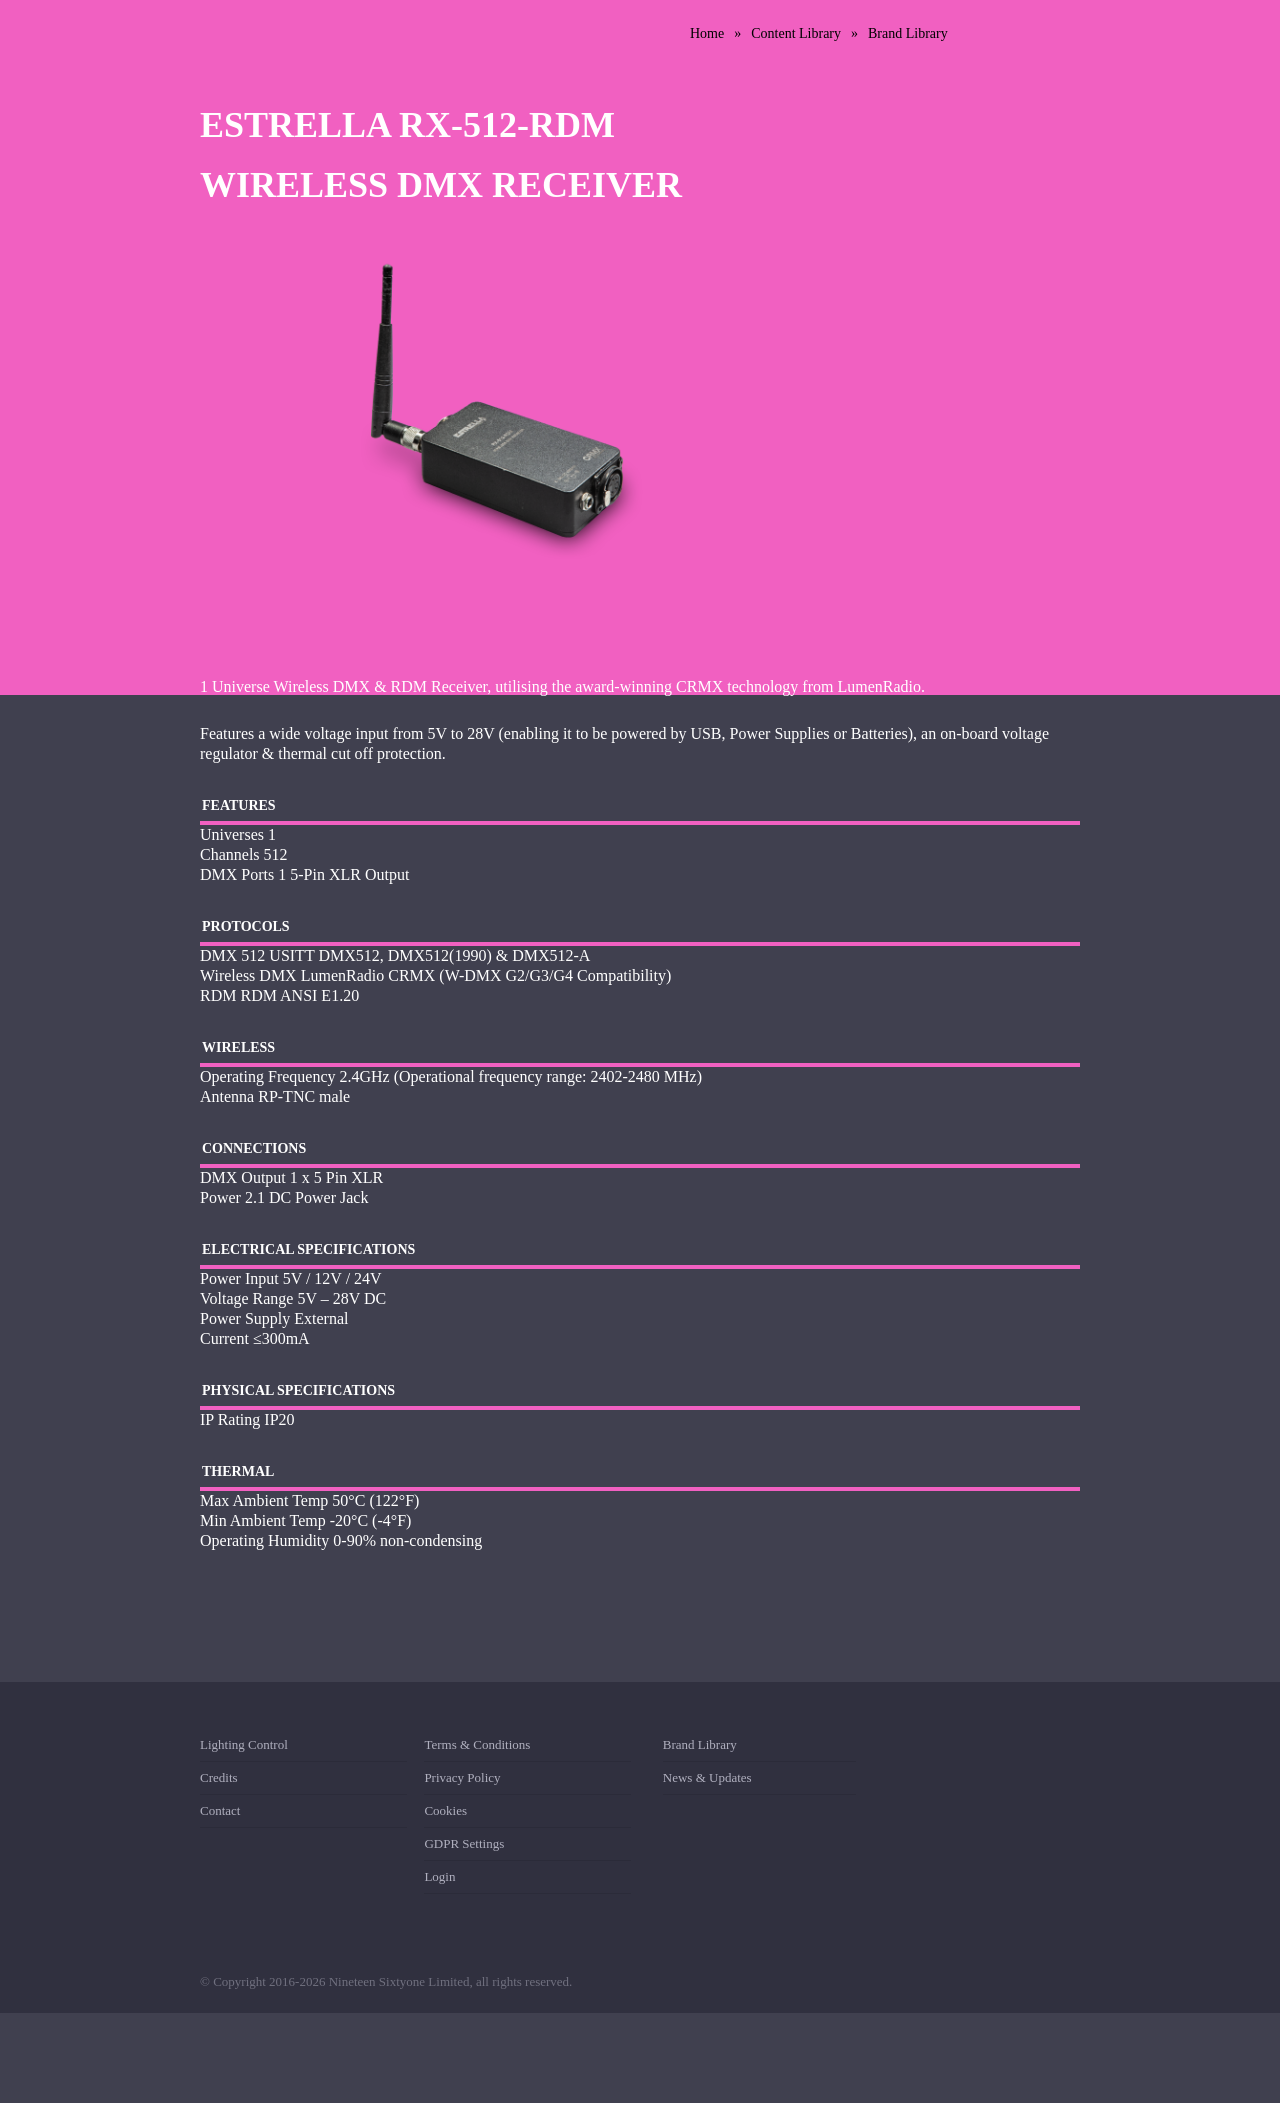  What do you see at coordinates (219, 1777) in the screenshot?
I see `Credits` at bounding box center [219, 1777].